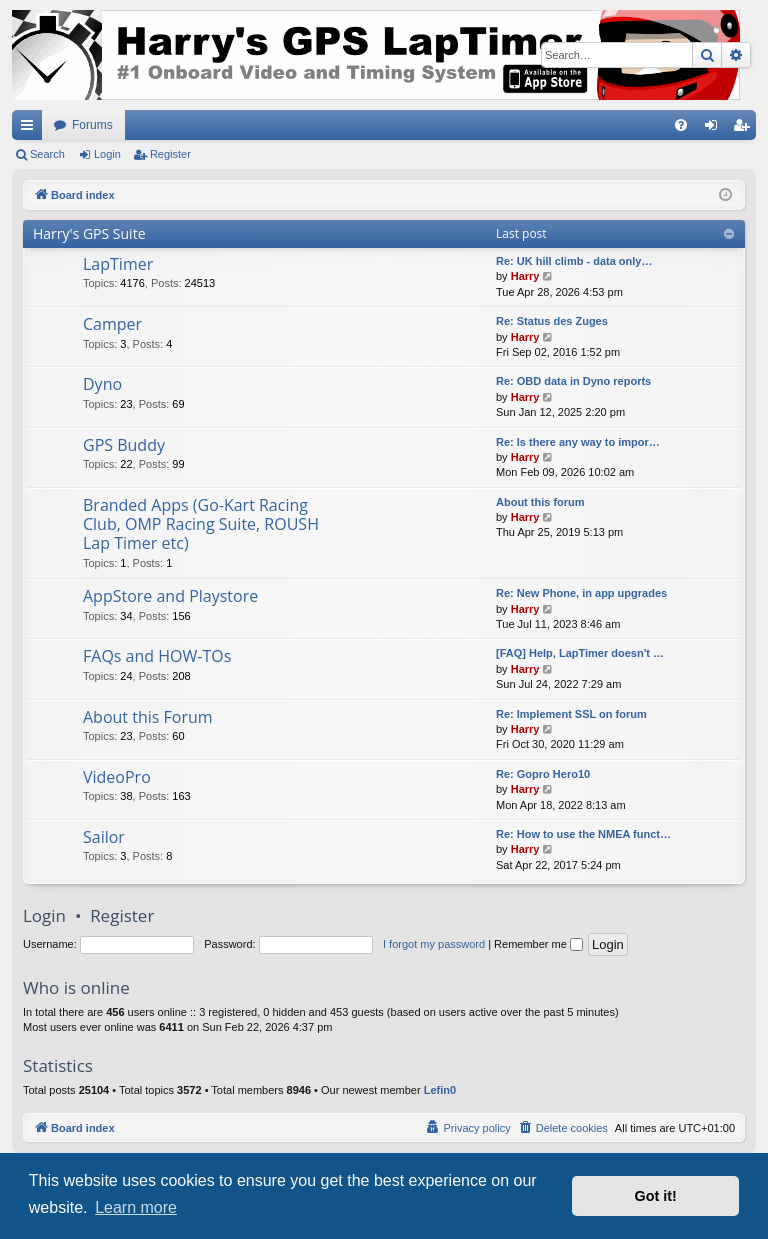  Describe the element at coordinates (118, 264) in the screenshot. I see `LapTimer` at that location.